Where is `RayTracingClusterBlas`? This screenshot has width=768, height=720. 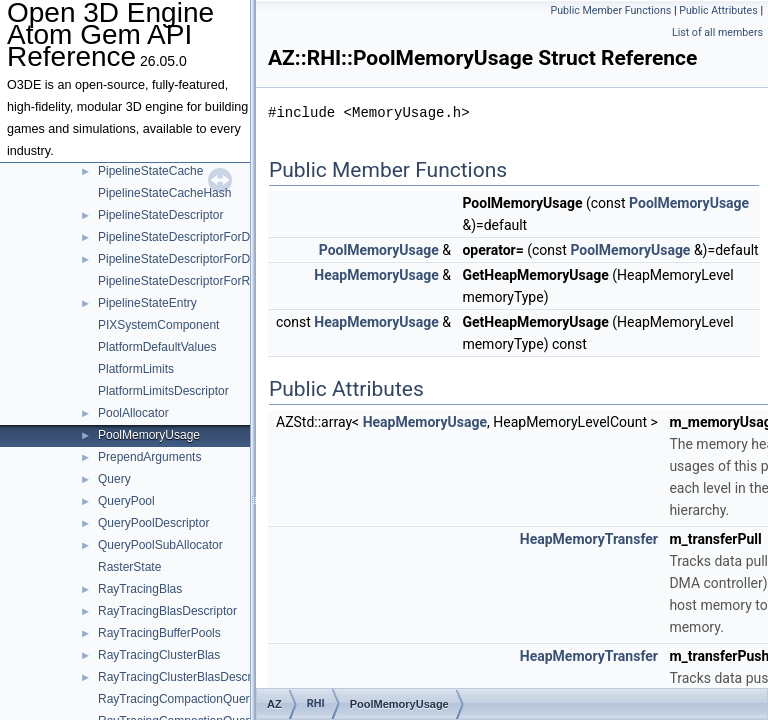 RayTracingClusterBlas is located at coordinates (159, 655).